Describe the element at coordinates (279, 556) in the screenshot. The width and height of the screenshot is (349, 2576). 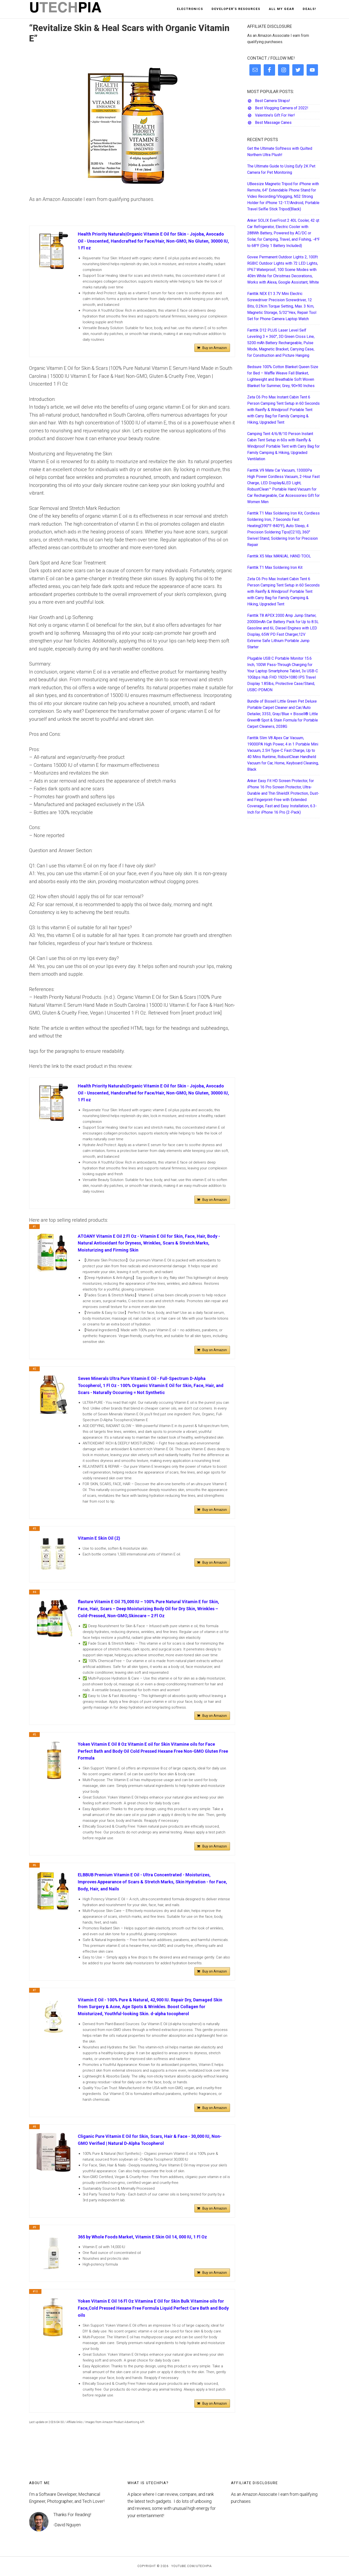
I see `Fanttik X5 Max MANUAL HAND TOOL` at that location.